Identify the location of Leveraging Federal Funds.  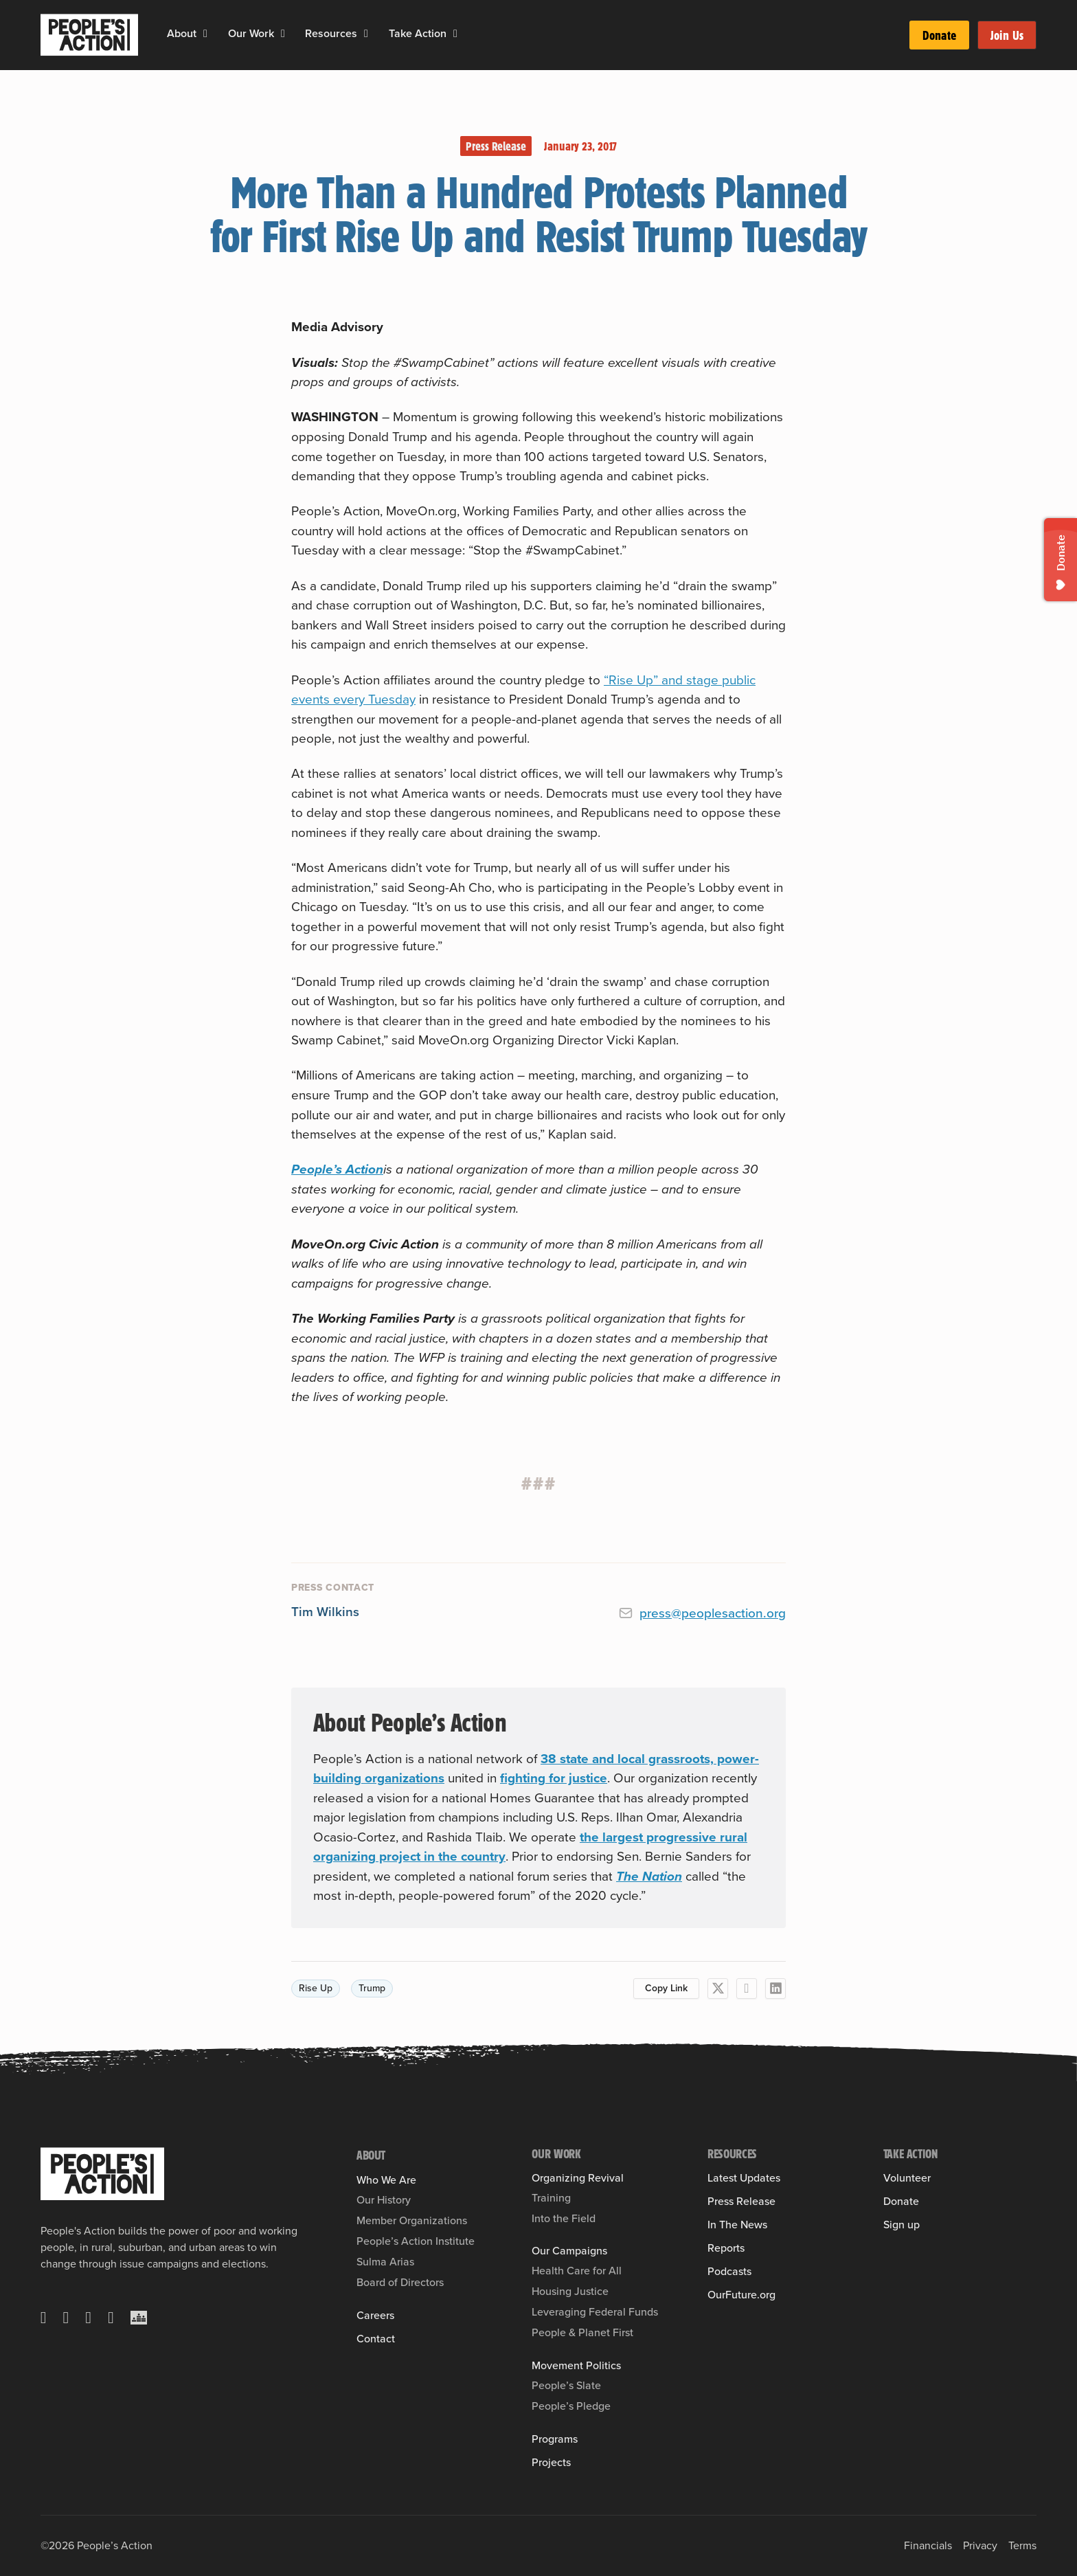
(595, 2312).